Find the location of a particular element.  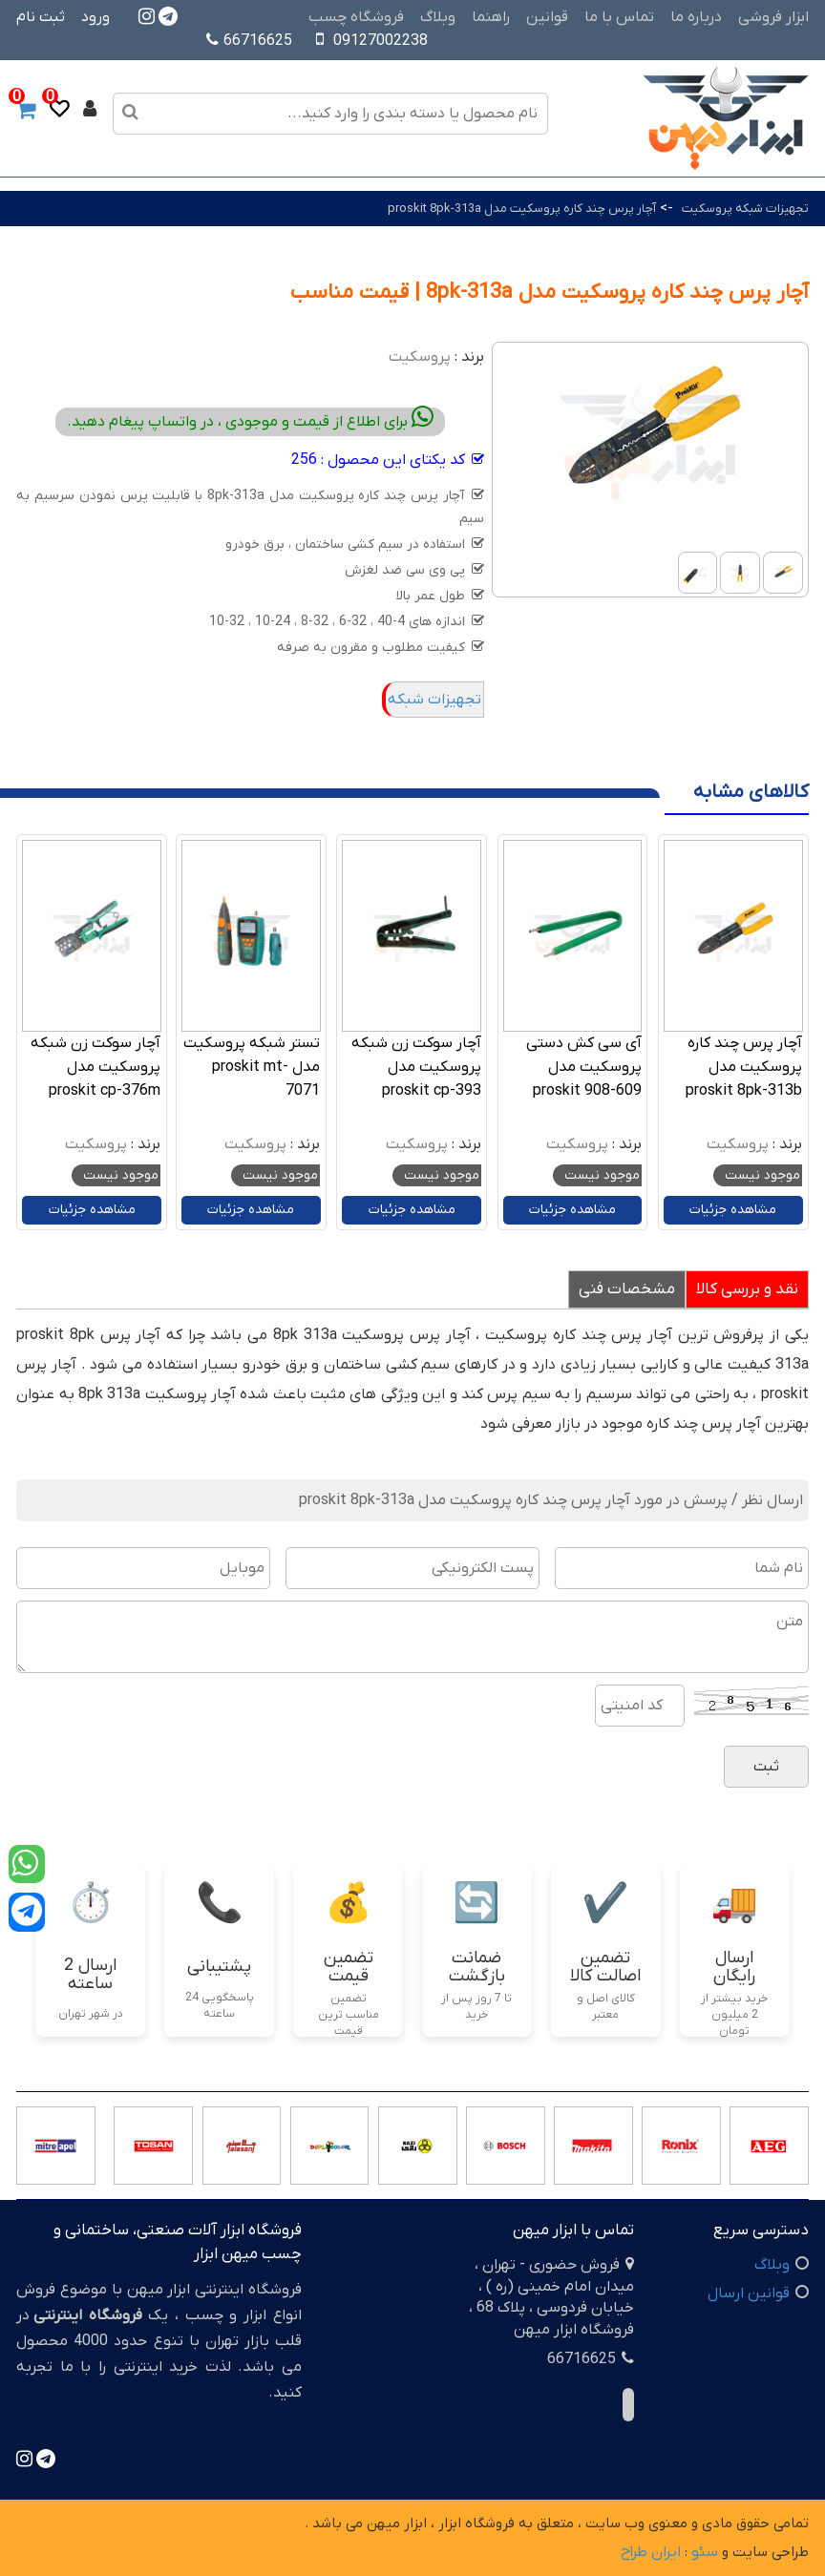

ورود is located at coordinates (95, 17).